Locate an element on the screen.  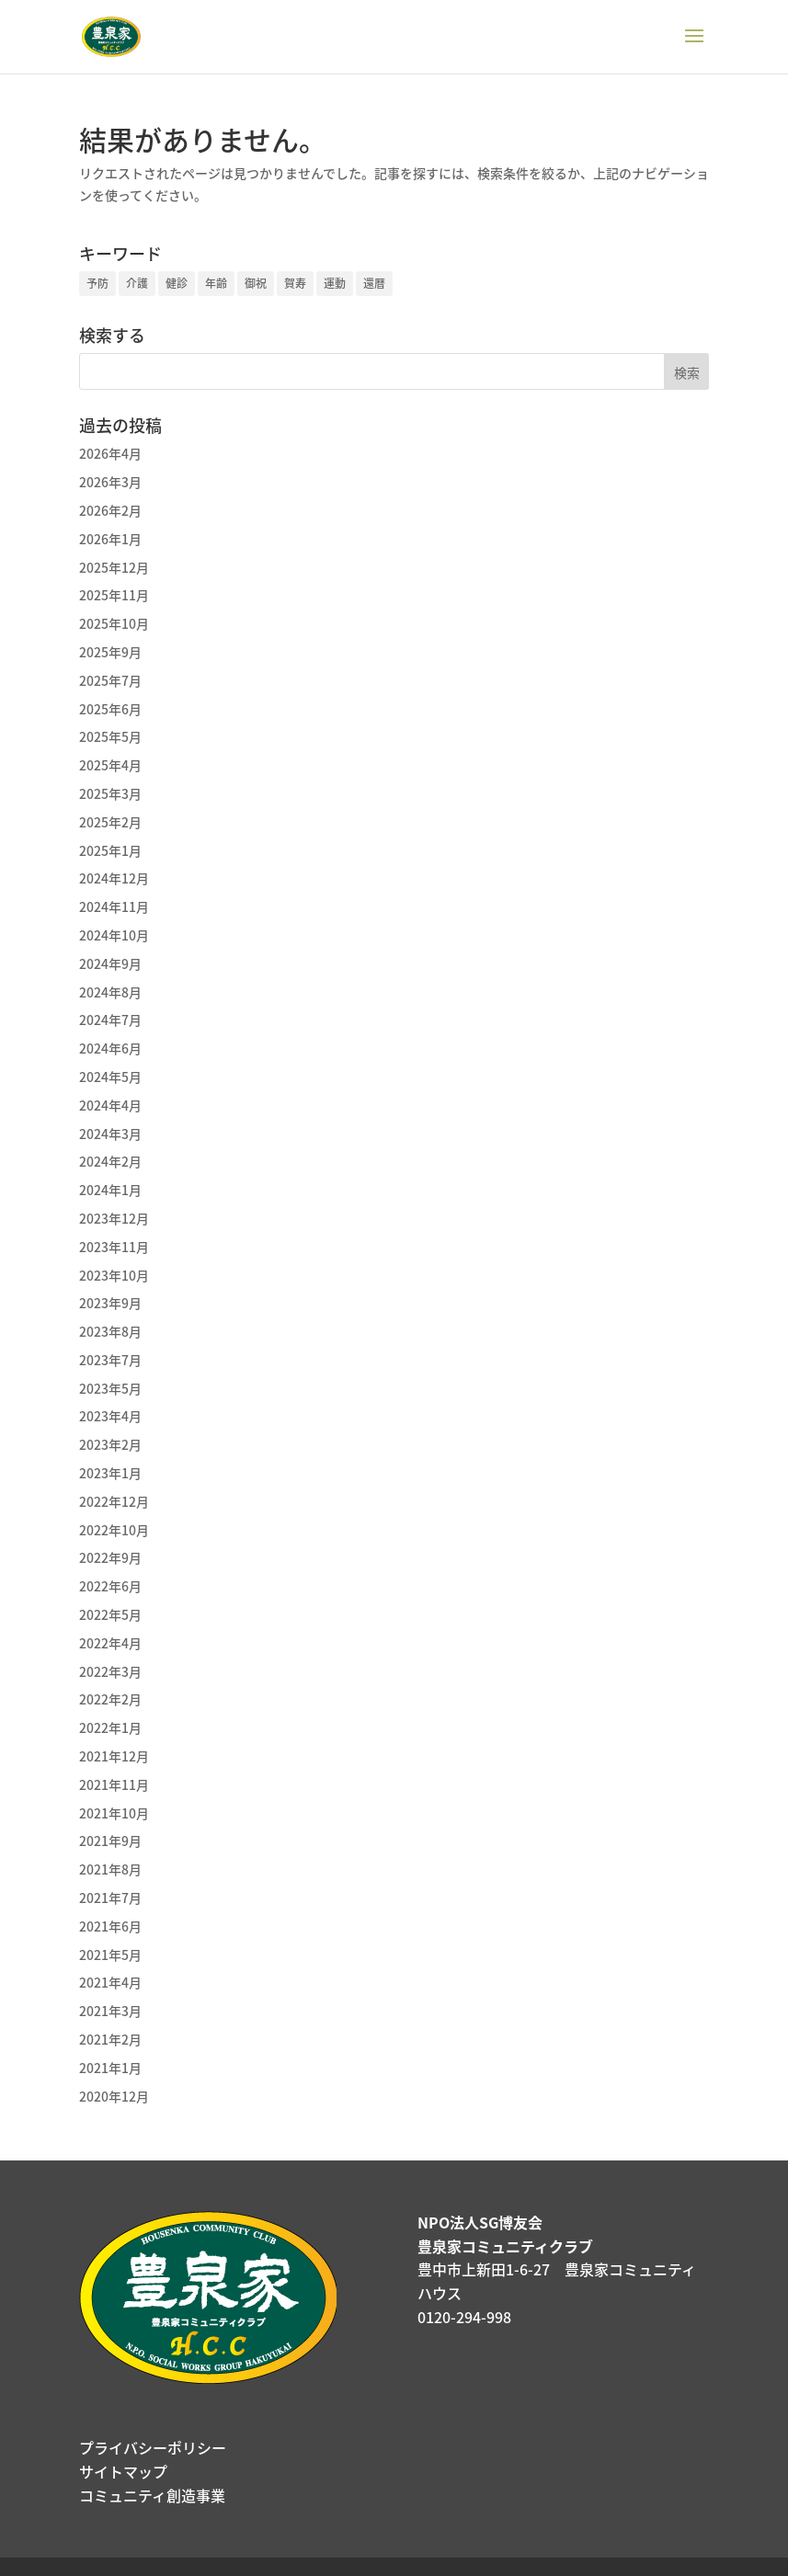
2024年12月 is located at coordinates (114, 878).